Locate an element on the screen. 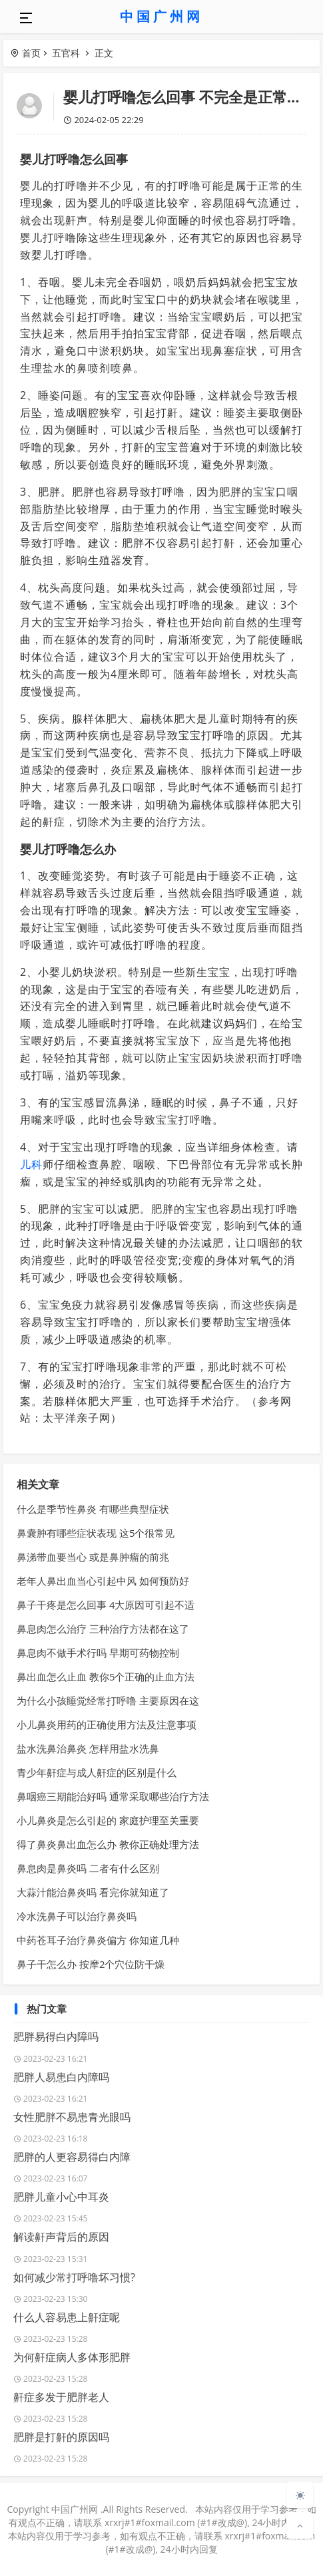 This screenshot has width=323, height=2576. 什么是季节性鼻炎 有哪些典型症状 is located at coordinates (93, 1509).